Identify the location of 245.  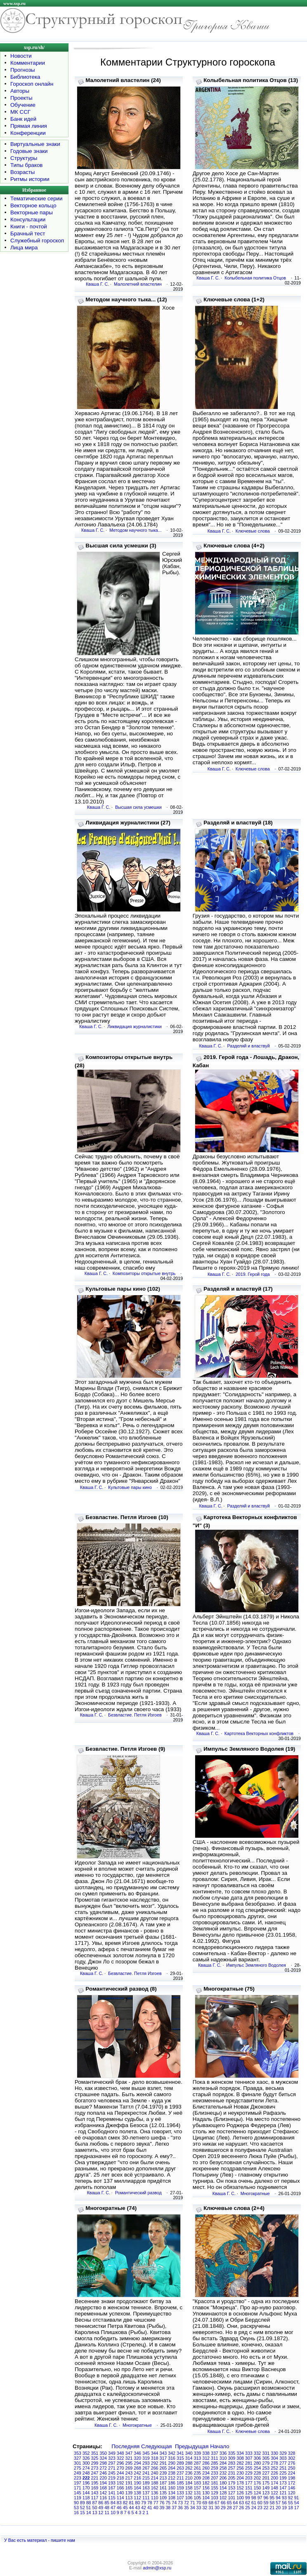
(112, 2472).